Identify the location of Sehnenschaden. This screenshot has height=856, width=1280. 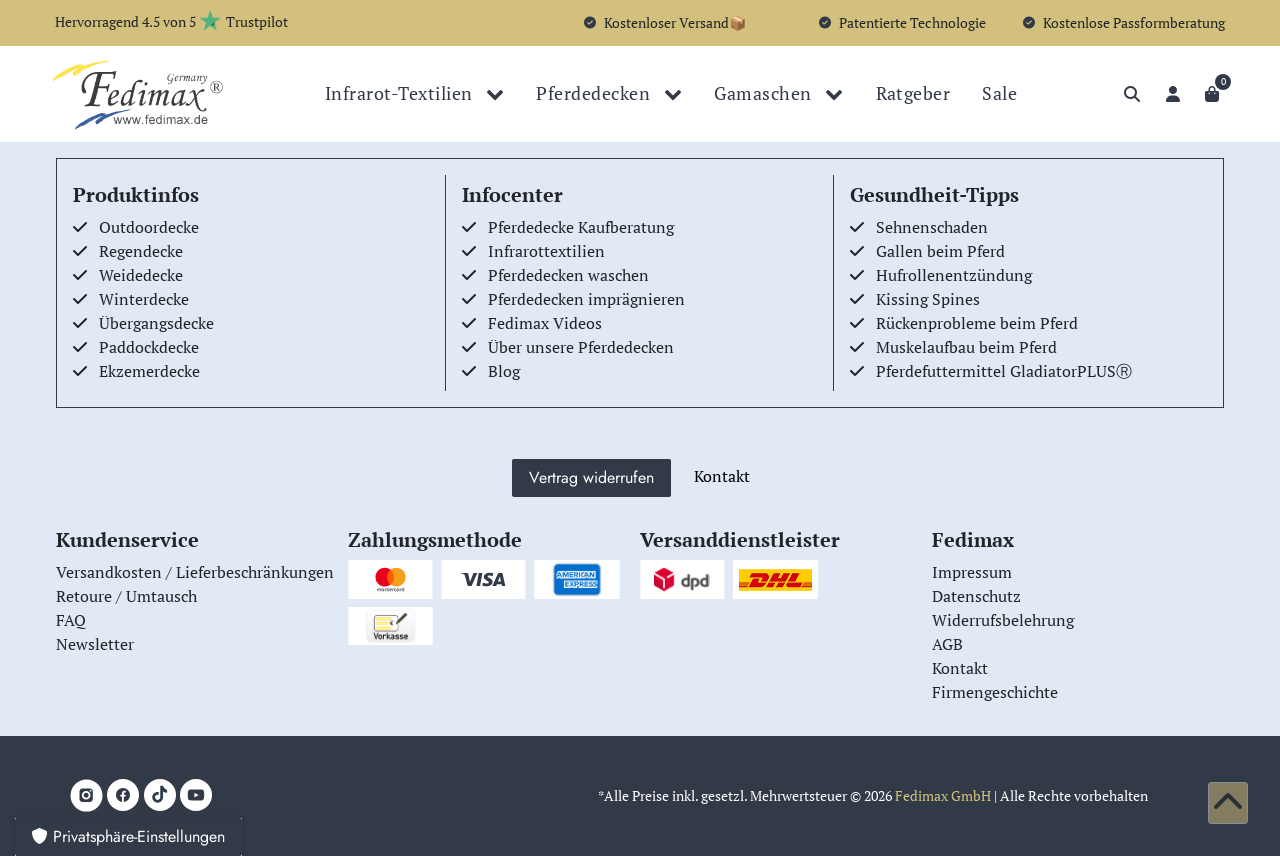
(932, 227).